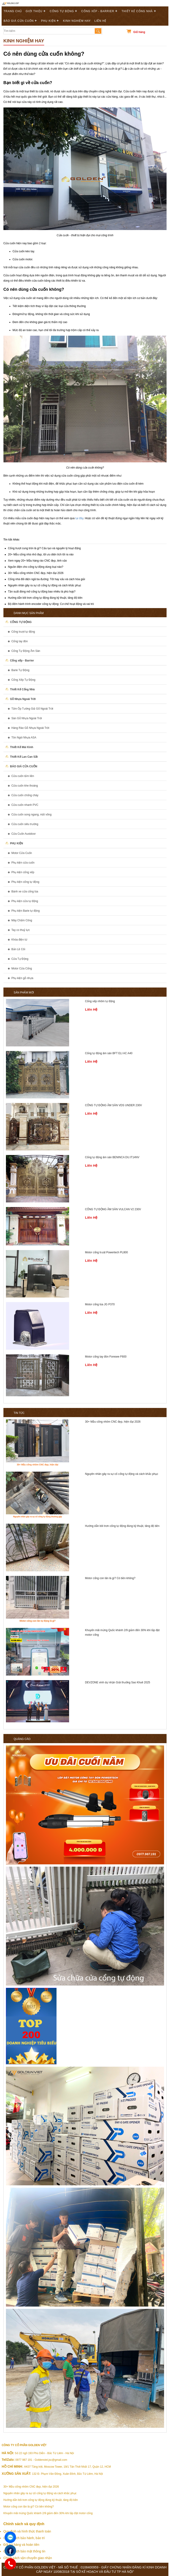  Describe the element at coordinates (44, 585) in the screenshot. I see `Nguyên nhân gây ra sự cố cổng tự động và cách khắc phục` at that location.